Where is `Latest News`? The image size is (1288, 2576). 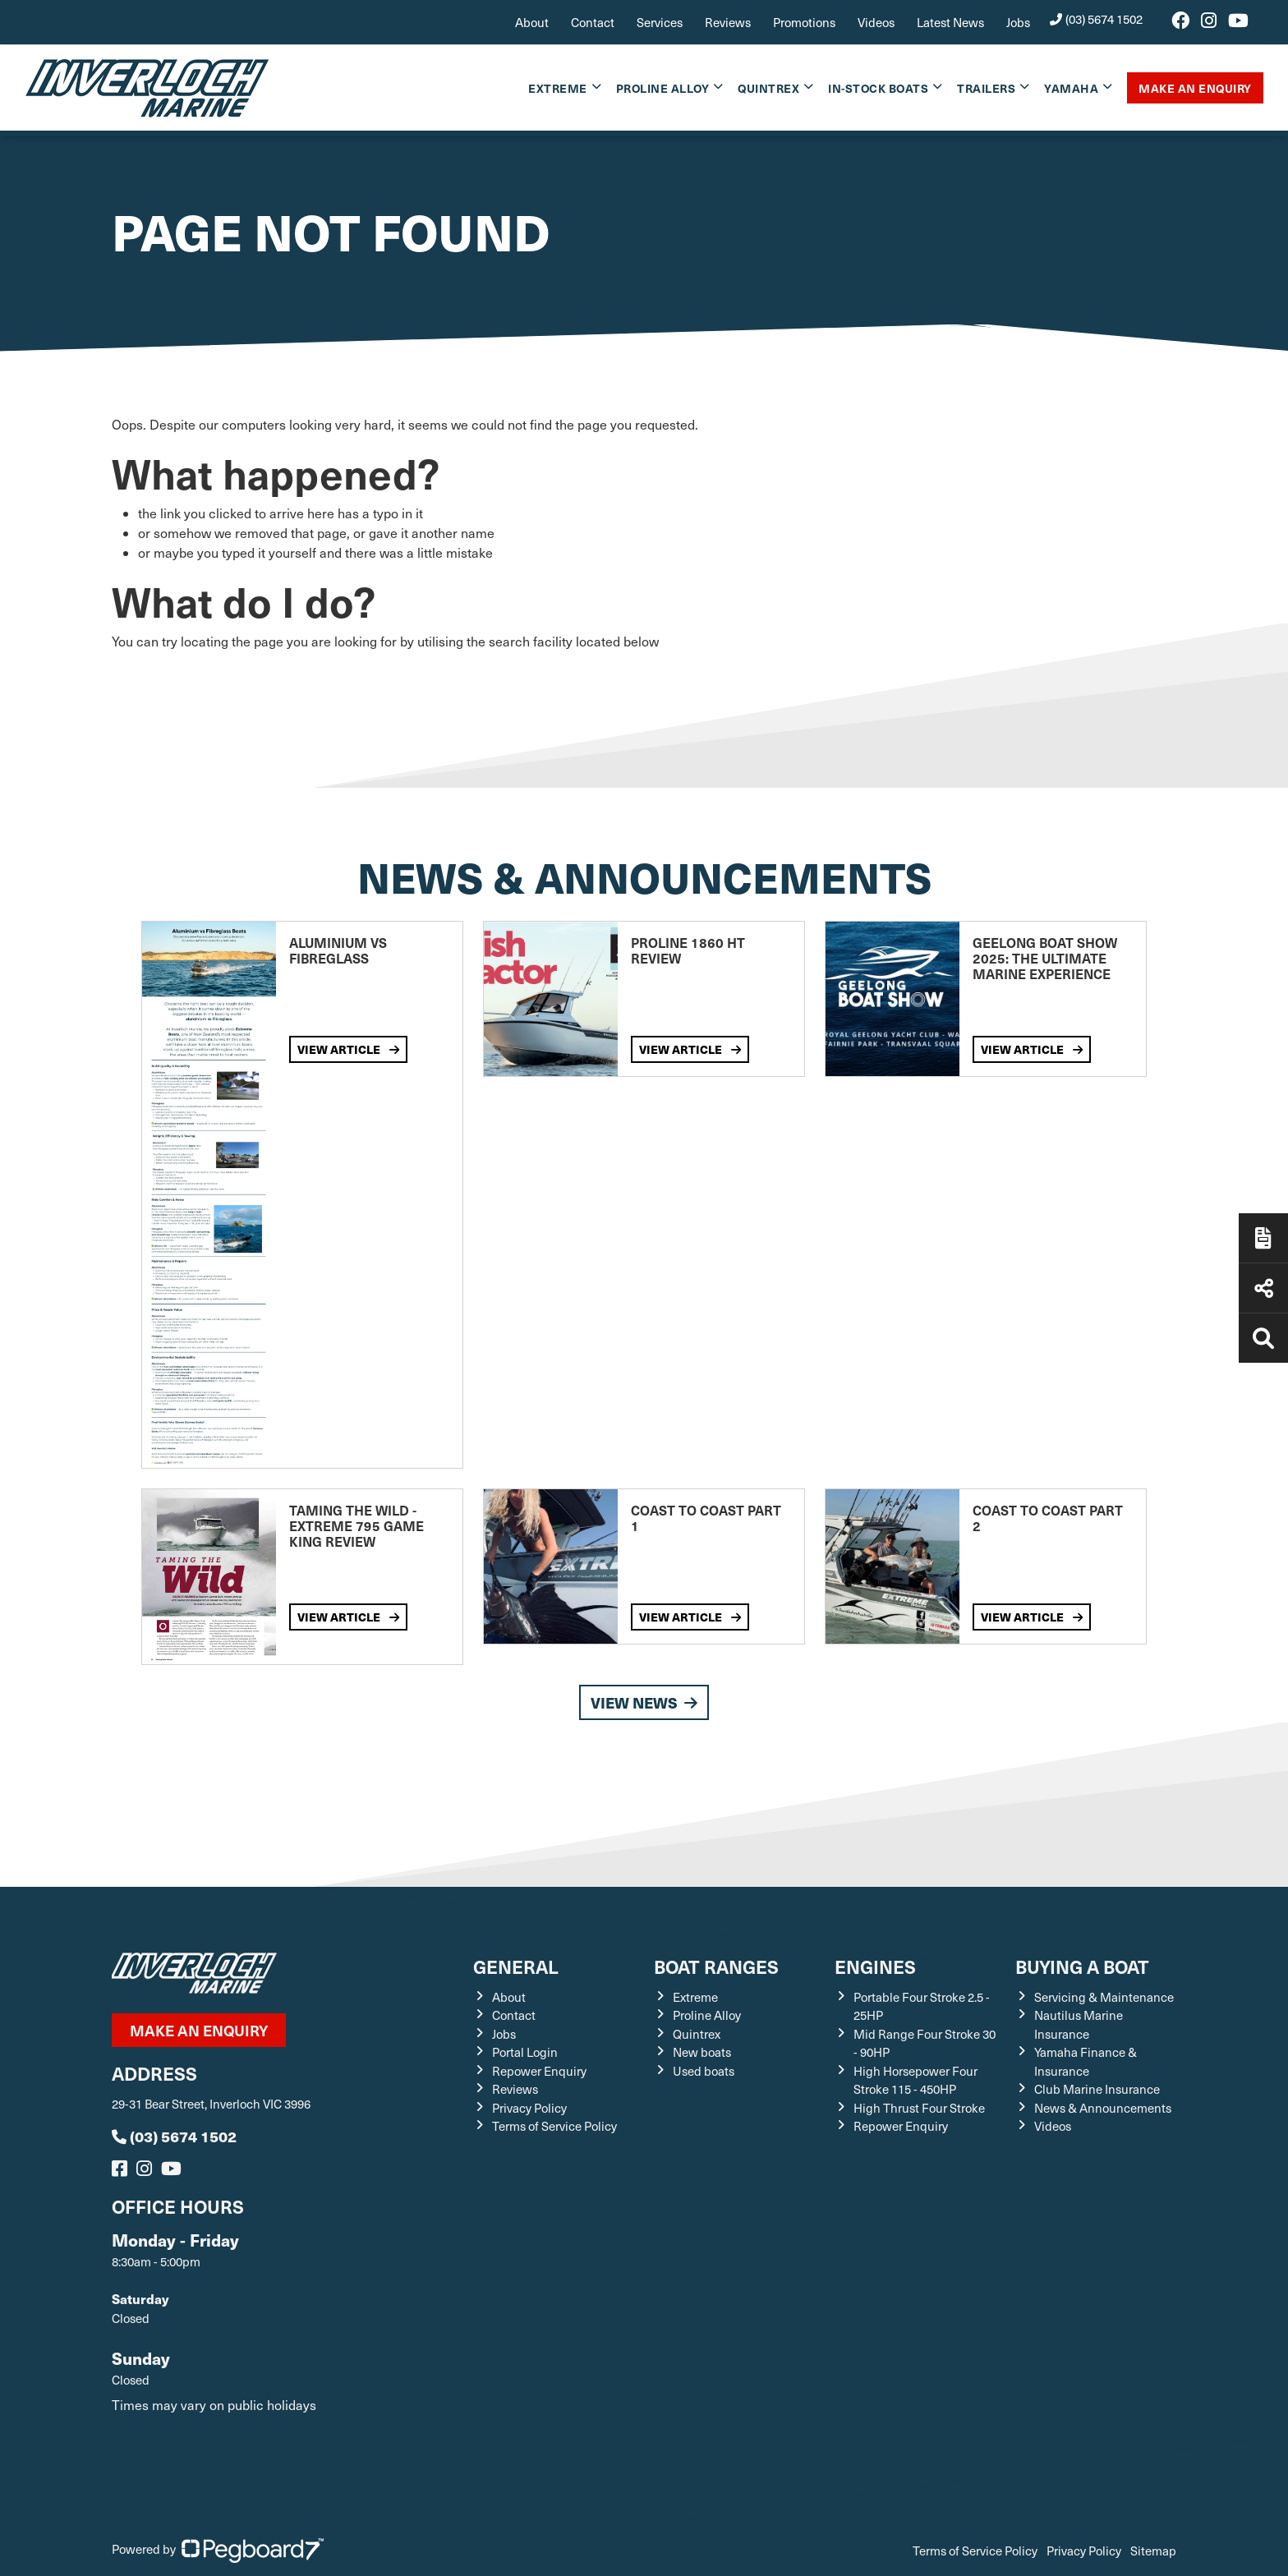
Latest News is located at coordinates (950, 22).